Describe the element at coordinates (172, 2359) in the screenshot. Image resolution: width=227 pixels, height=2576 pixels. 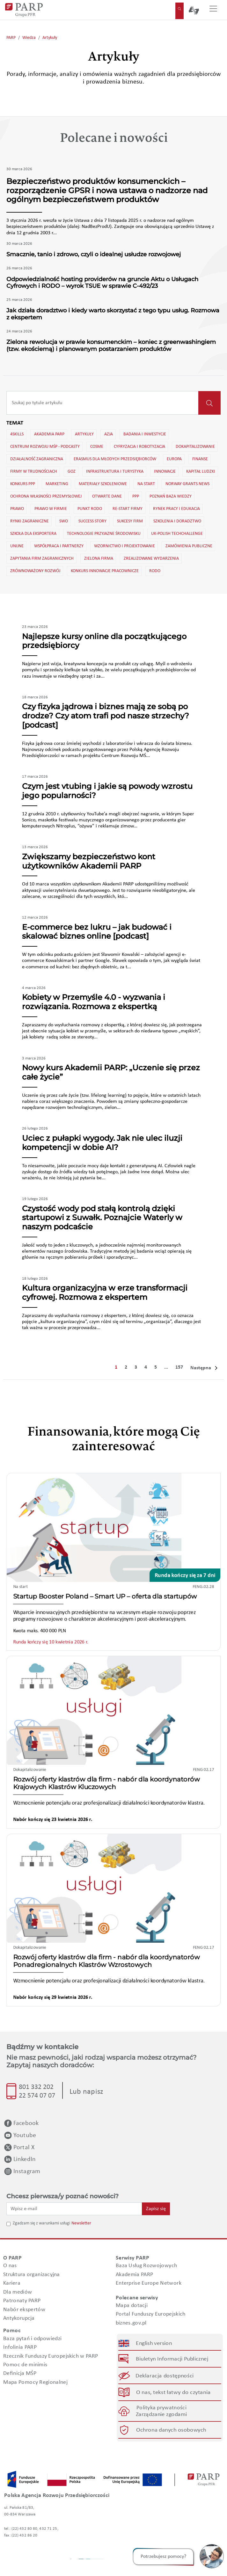
I see `Biuletyn Informacji Publicznej` at that location.